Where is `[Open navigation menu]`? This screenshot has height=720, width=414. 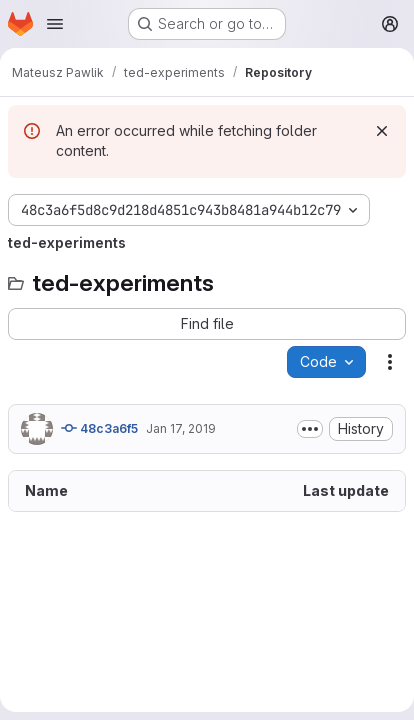
[Open navigation menu] is located at coordinates (55, 24).